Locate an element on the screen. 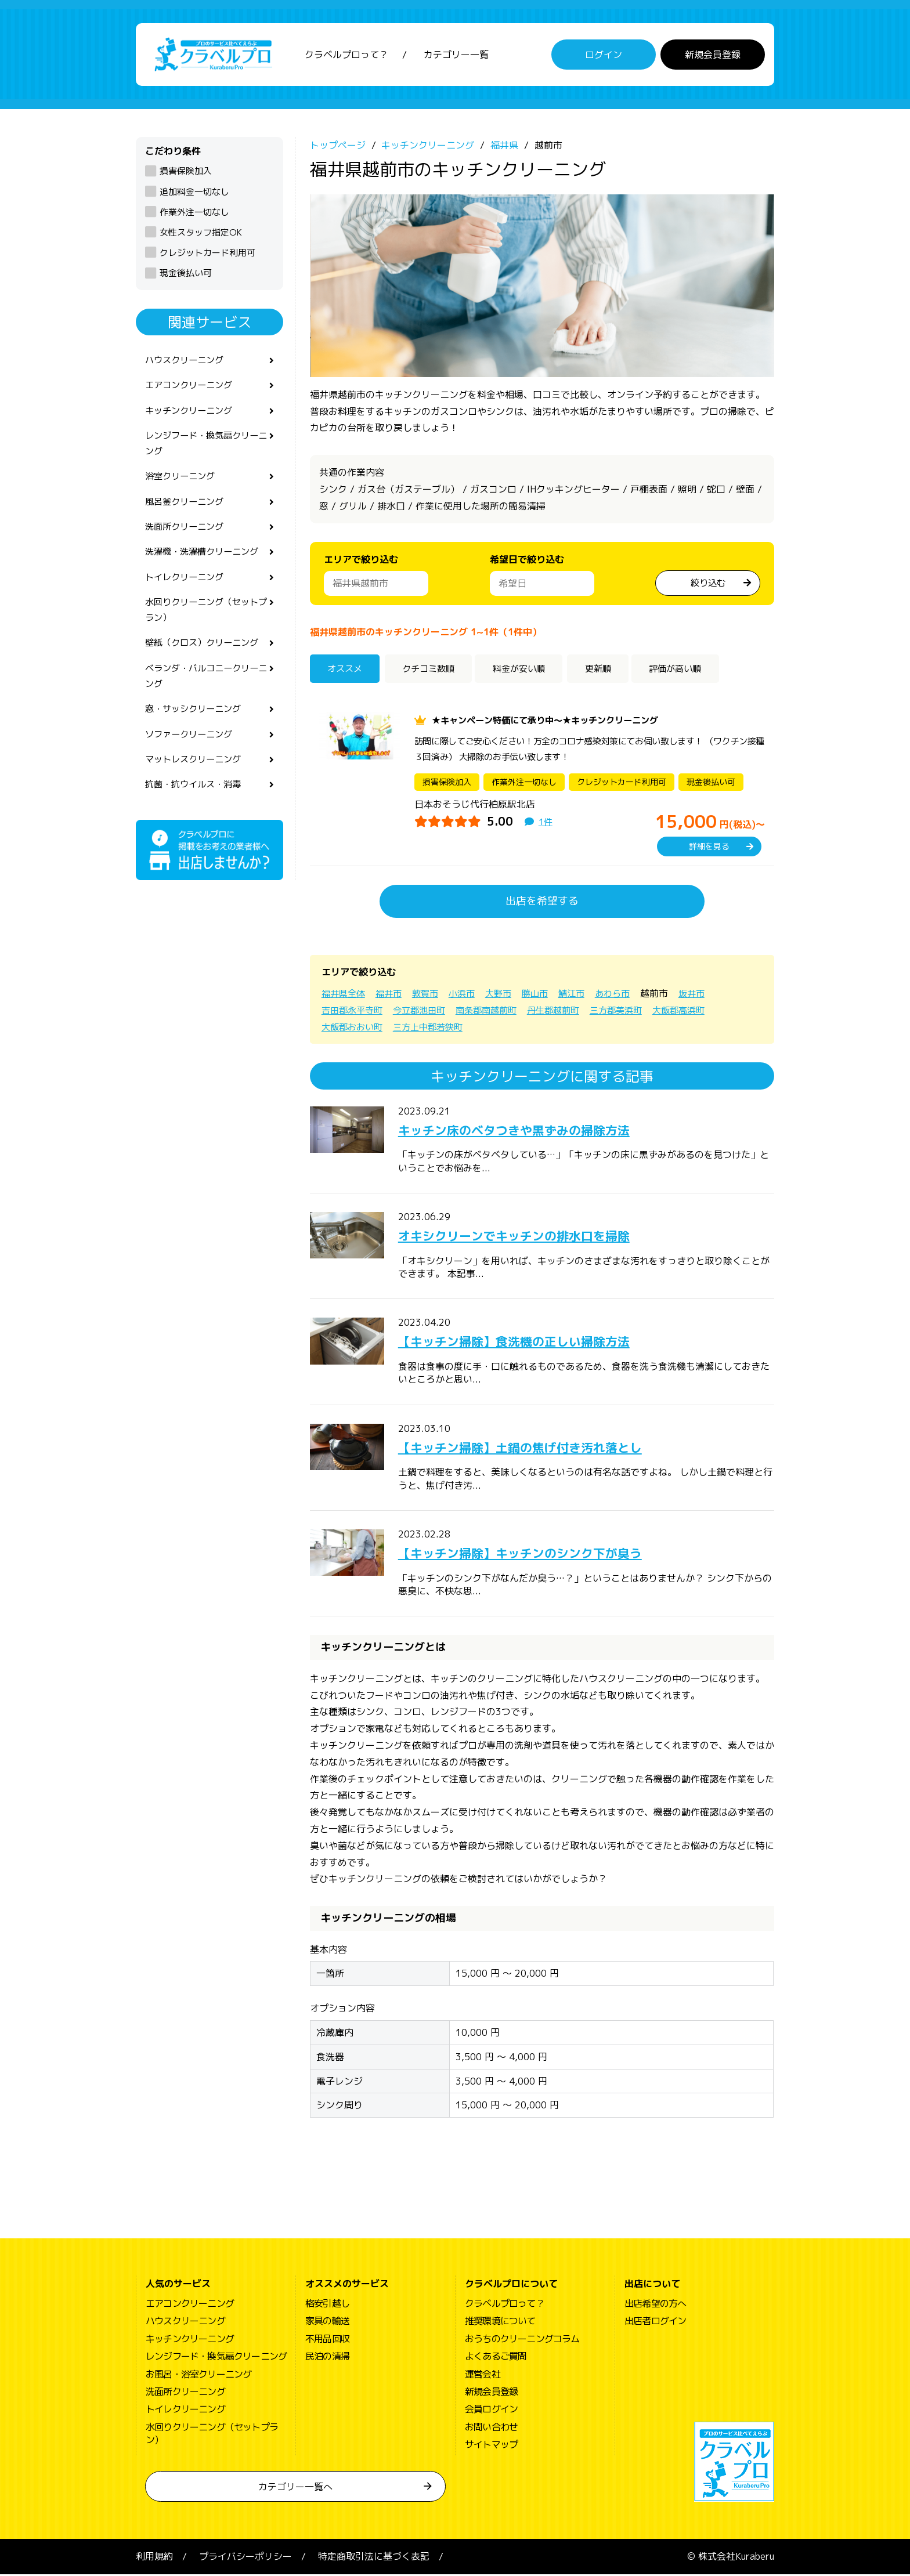 Image resolution: width=910 pixels, height=2576 pixels. エリアで絞り込む is located at coordinates (361, 561).